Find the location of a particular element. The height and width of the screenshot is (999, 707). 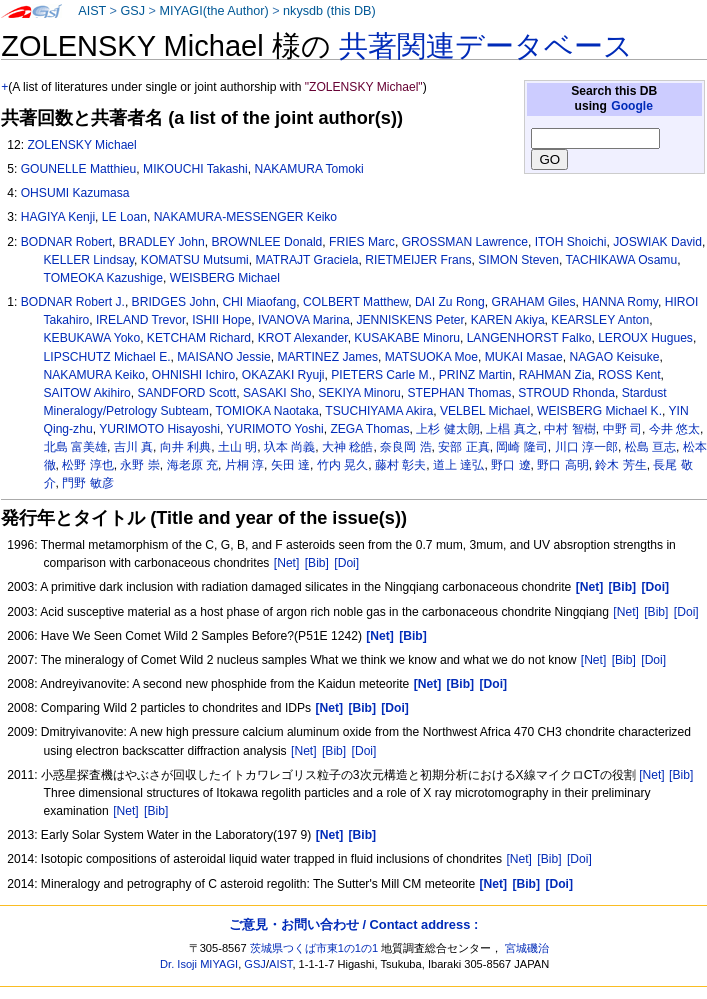

SANDFORD Scott is located at coordinates (186, 393).